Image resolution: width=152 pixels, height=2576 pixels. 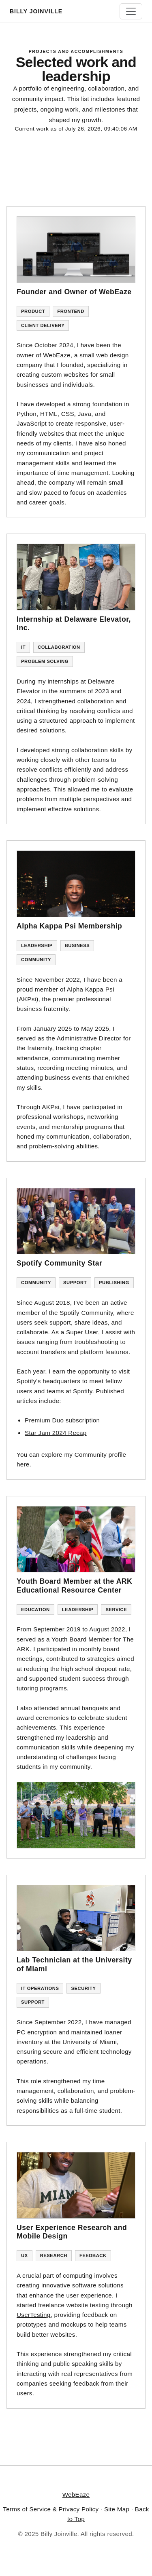 I want to click on UserTesting, so click(x=34, y=2314).